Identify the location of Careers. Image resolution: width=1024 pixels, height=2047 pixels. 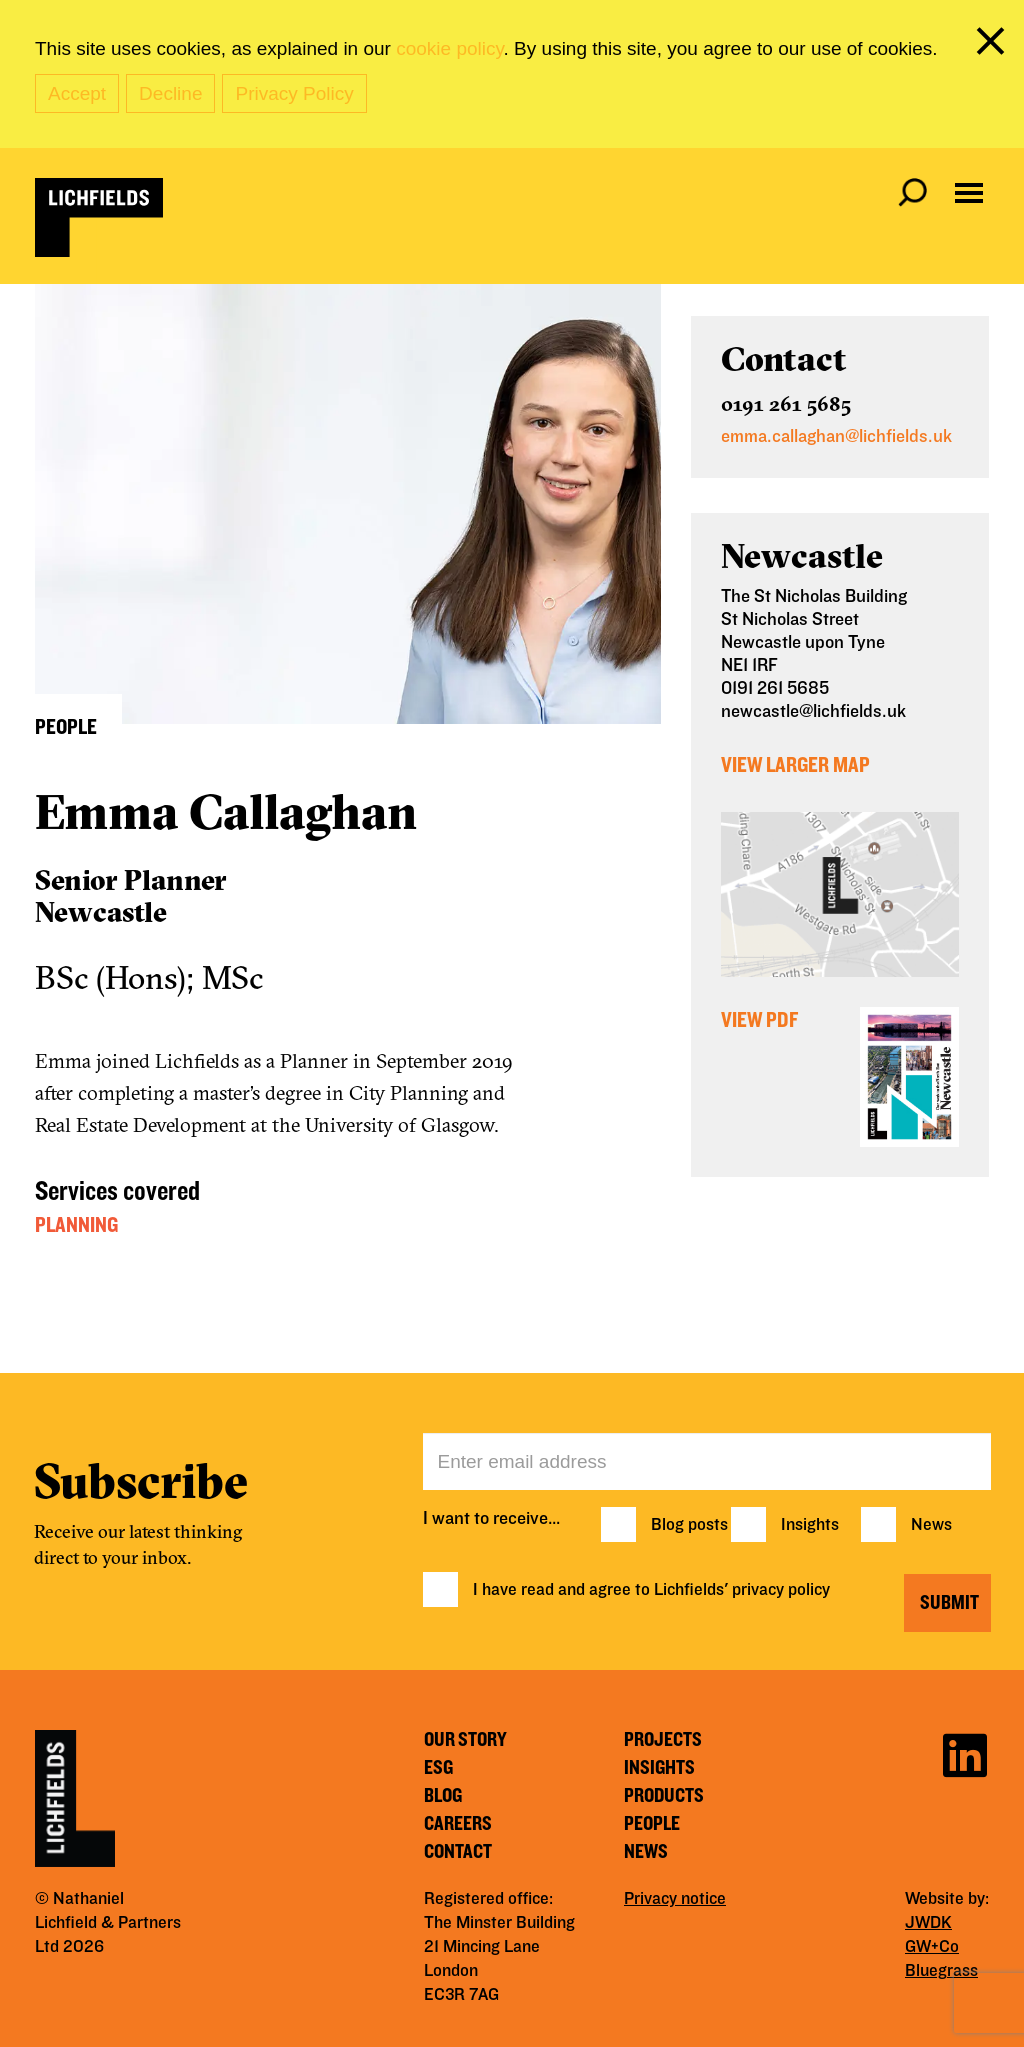
(458, 1824).